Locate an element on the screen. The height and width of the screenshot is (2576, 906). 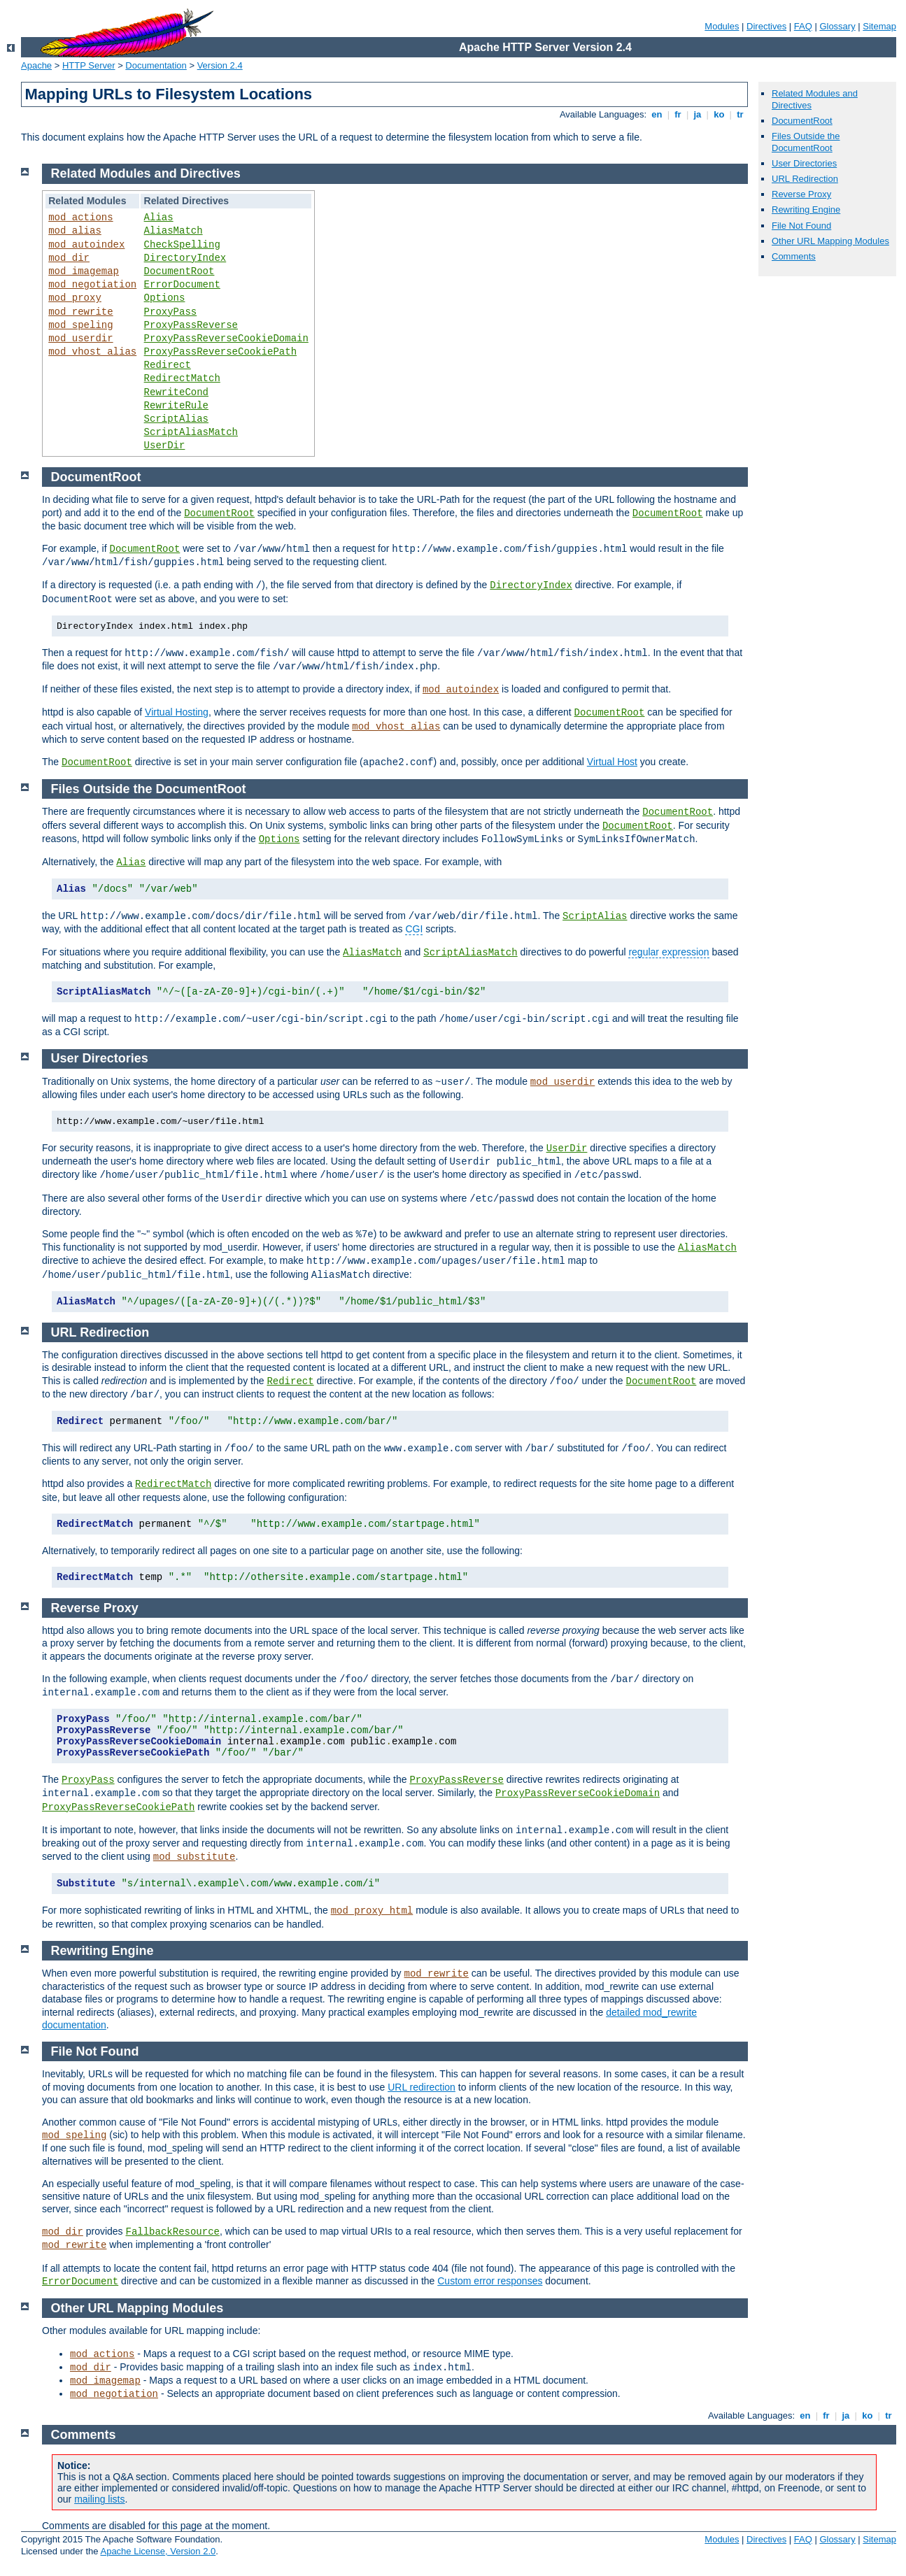
mod_vhost_alias is located at coordinates (92, 351).